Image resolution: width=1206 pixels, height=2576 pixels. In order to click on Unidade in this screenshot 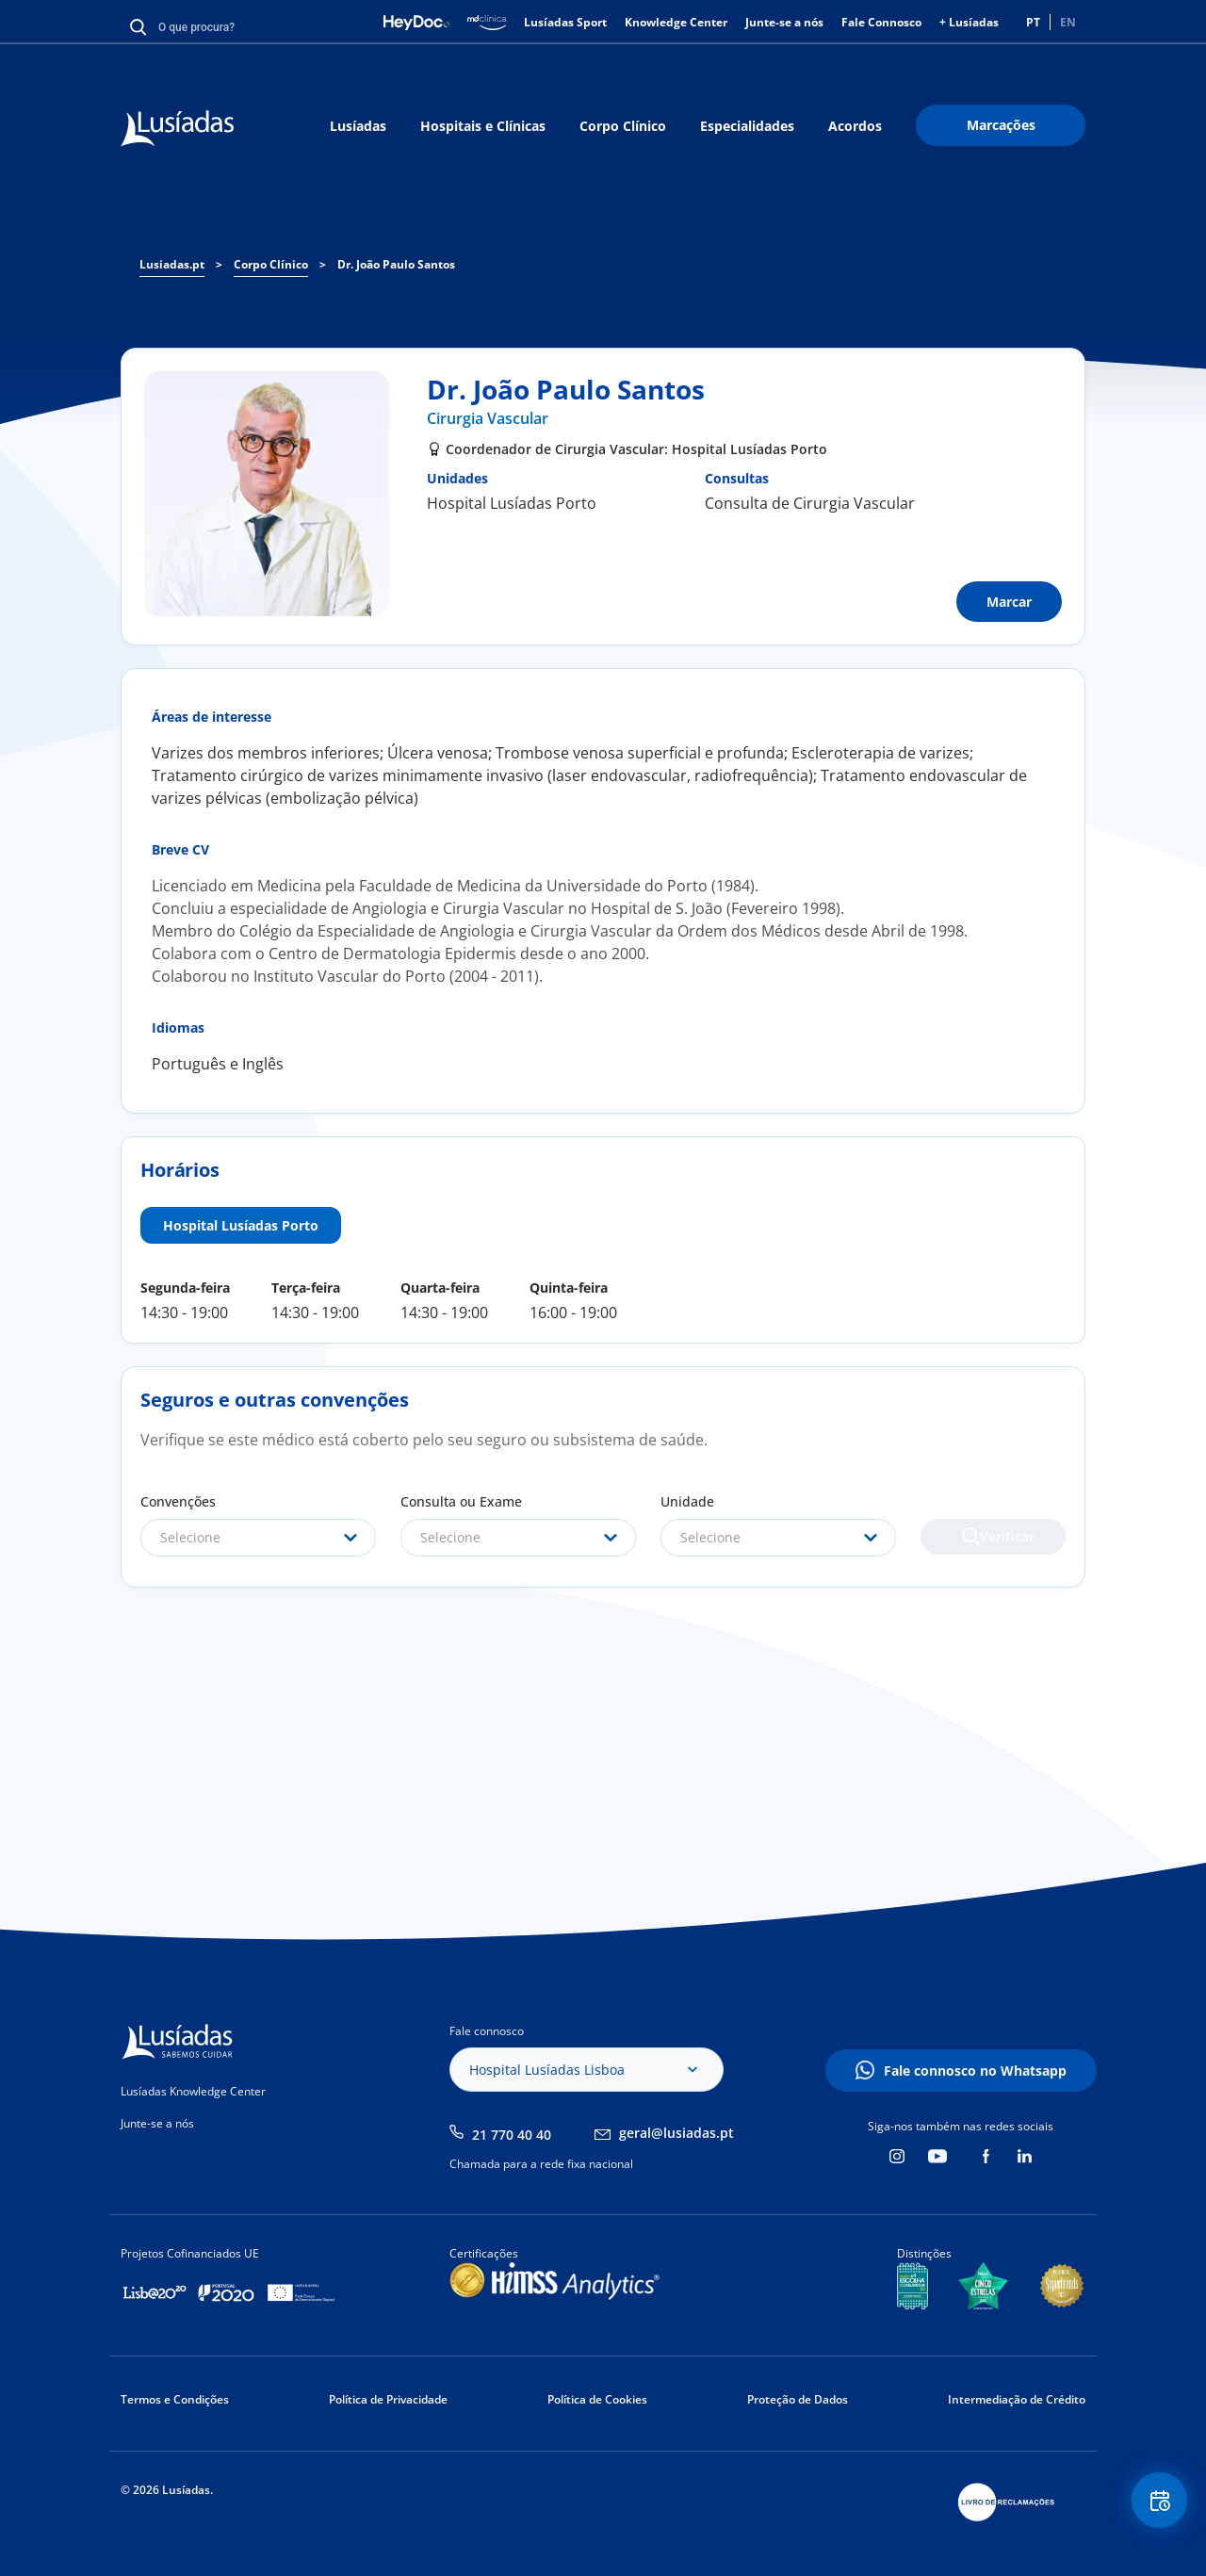, I will do `click(687, 1501)`.